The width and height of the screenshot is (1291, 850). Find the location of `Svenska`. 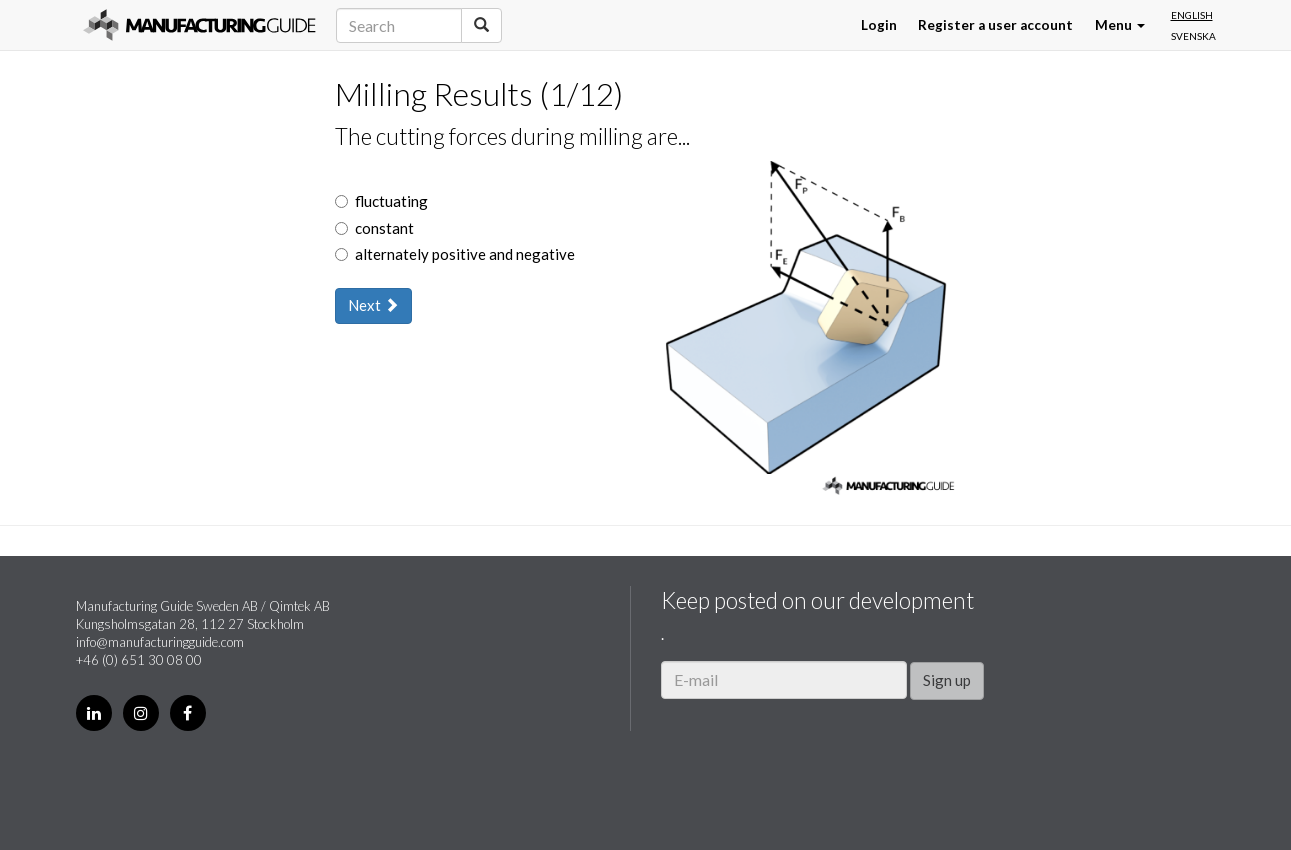

Svenska is located at coordinates (1193, 36).